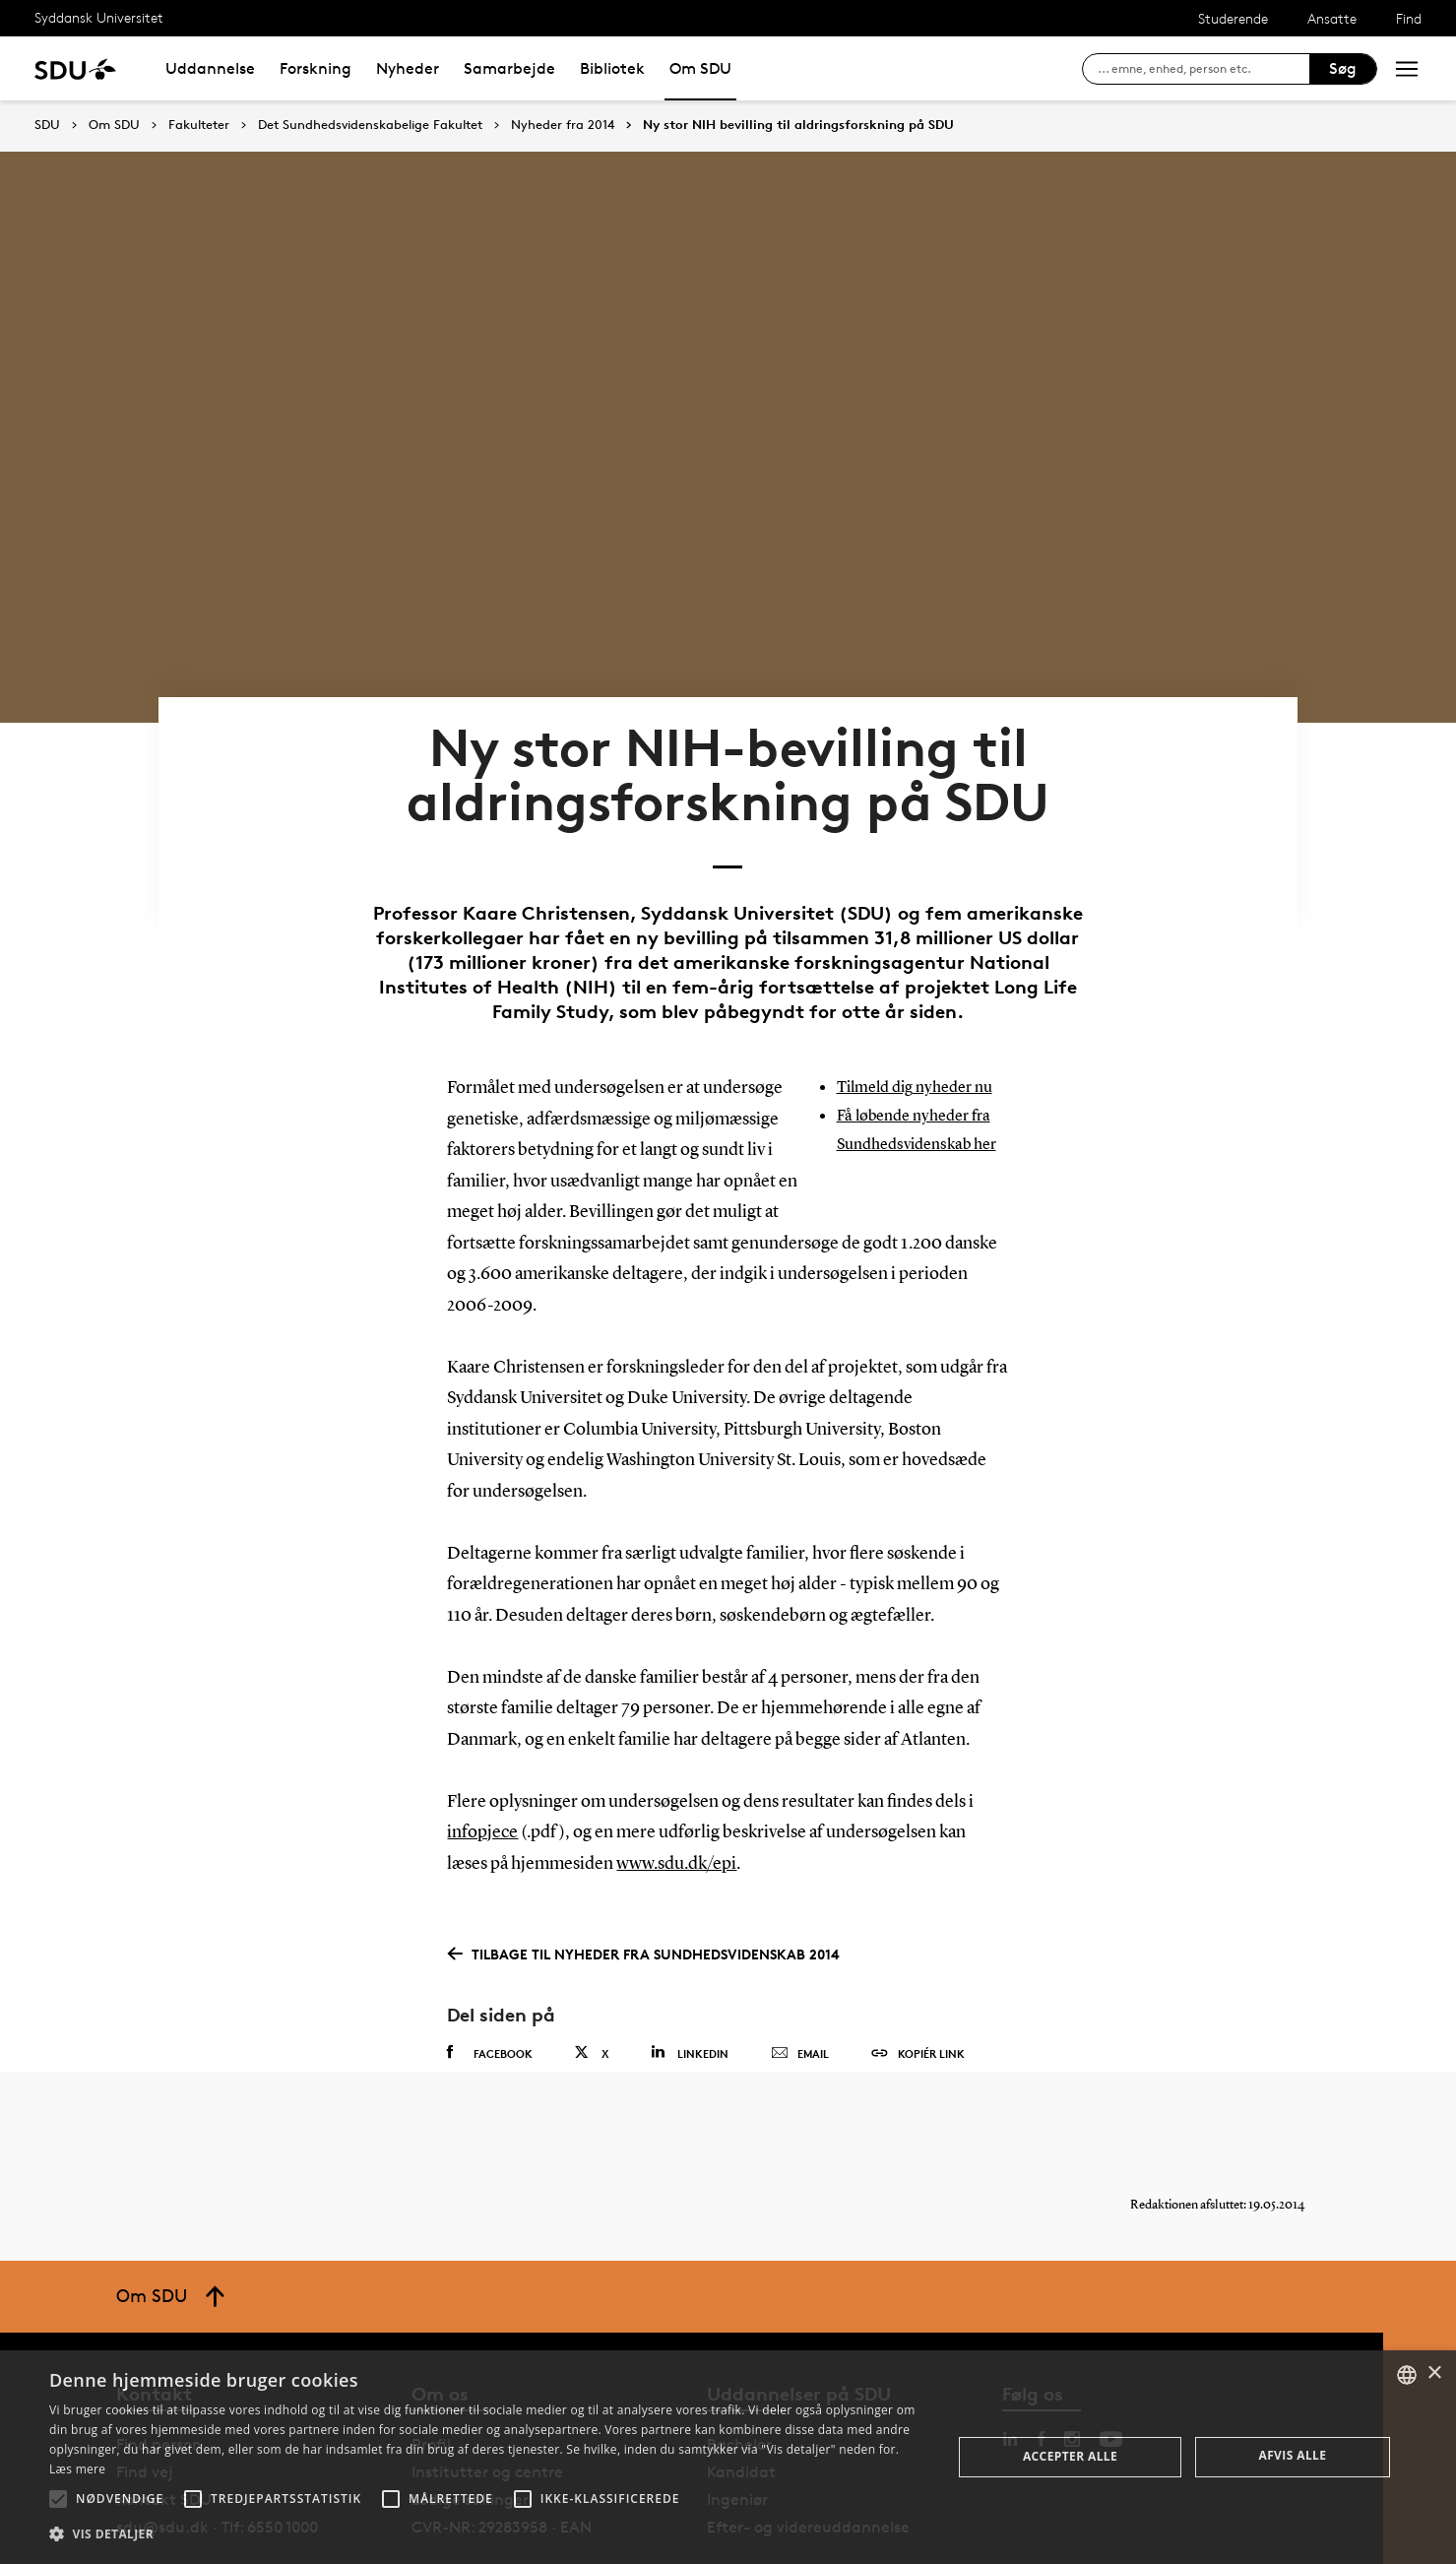 The width and height of the screenshot is (1456, 2564). What do you see at coordinates (47, 124) in the screenshot?
I see `SDU` at bounding box center [47, 124].